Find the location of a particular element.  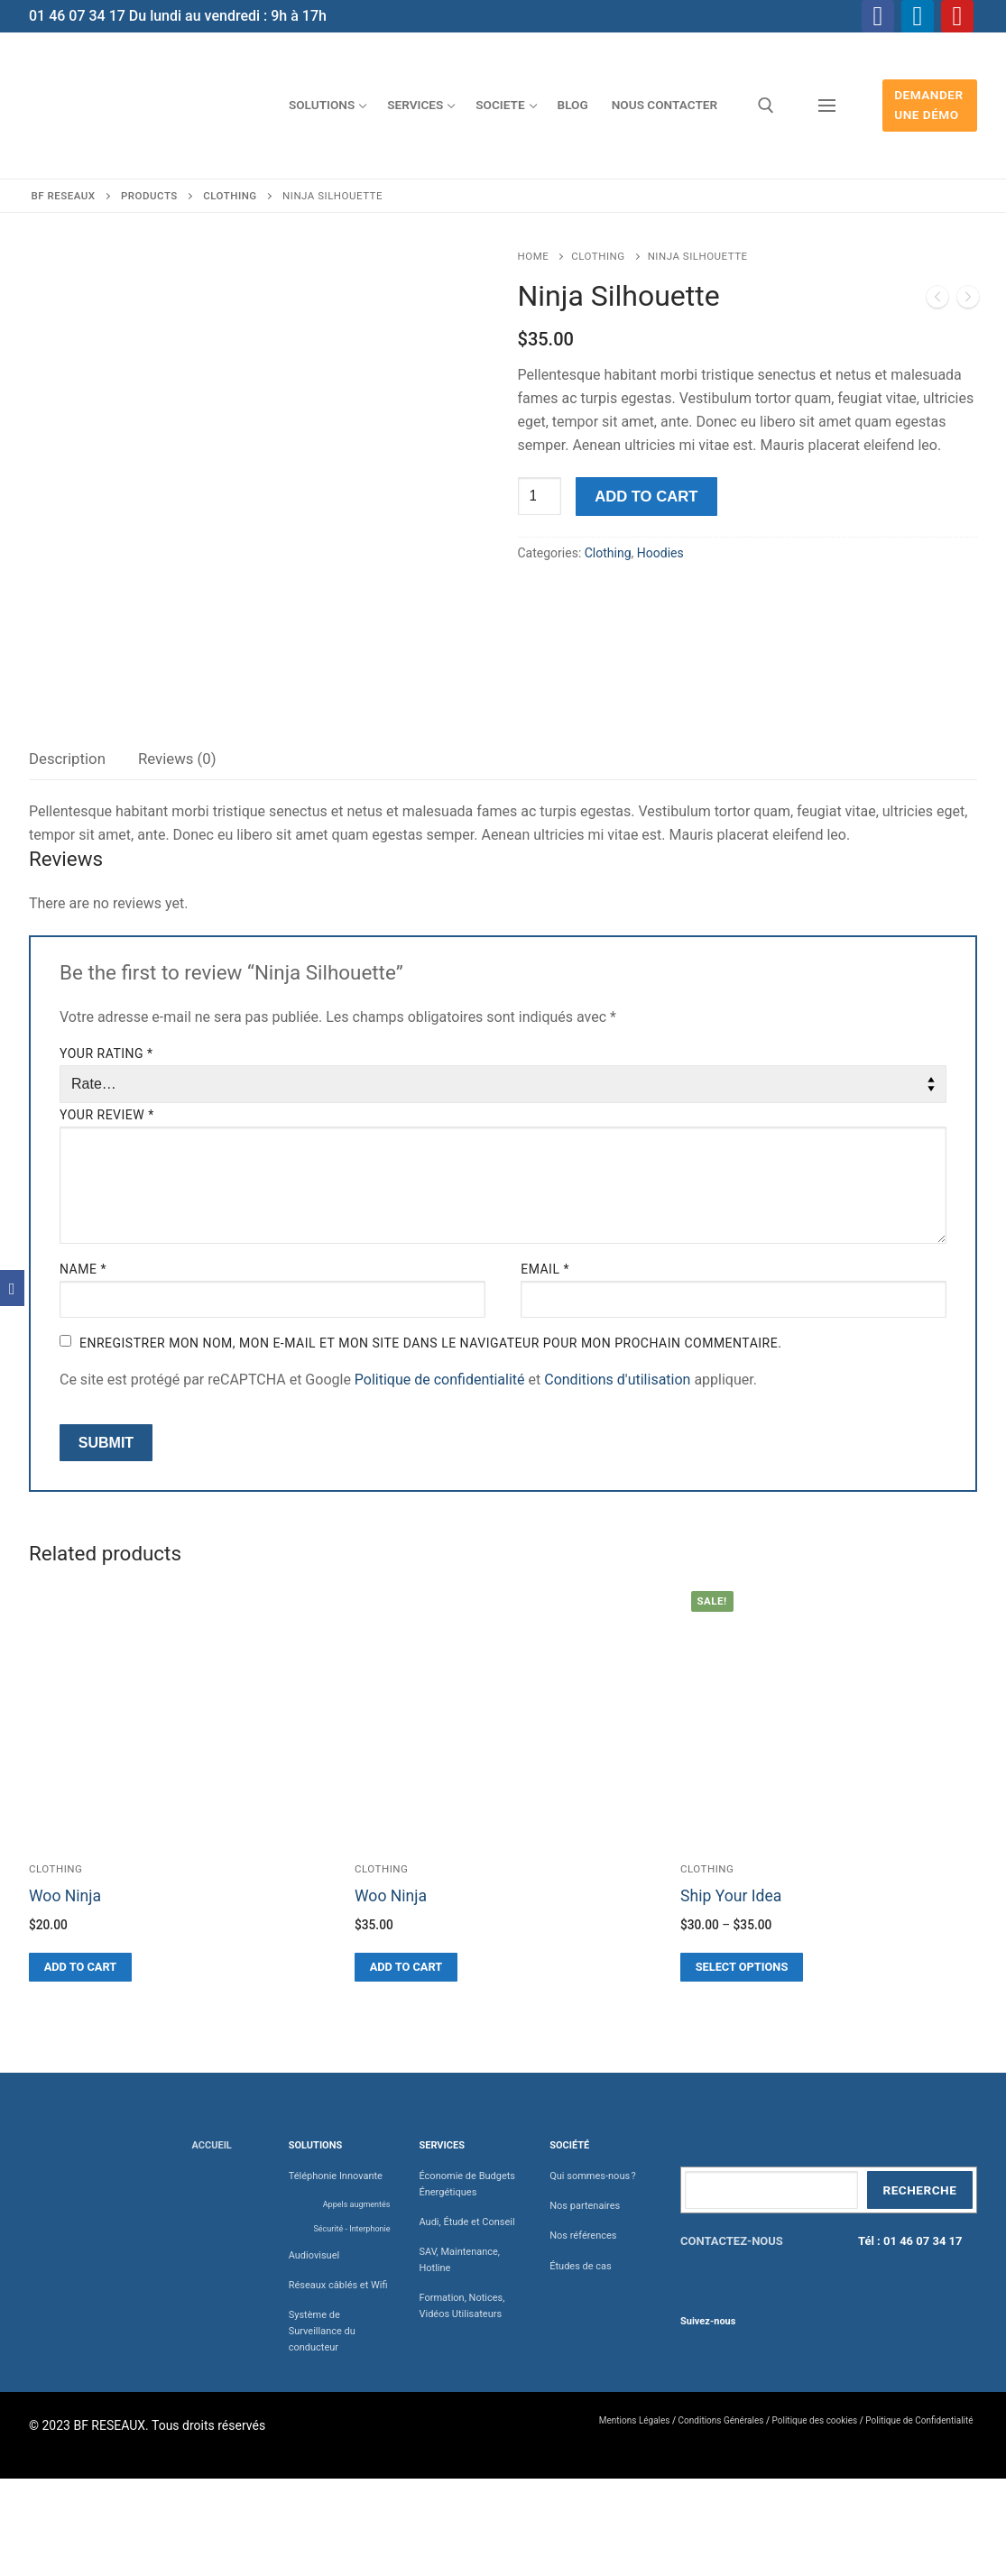

[open search tool] is located at coordinates (766, 105).